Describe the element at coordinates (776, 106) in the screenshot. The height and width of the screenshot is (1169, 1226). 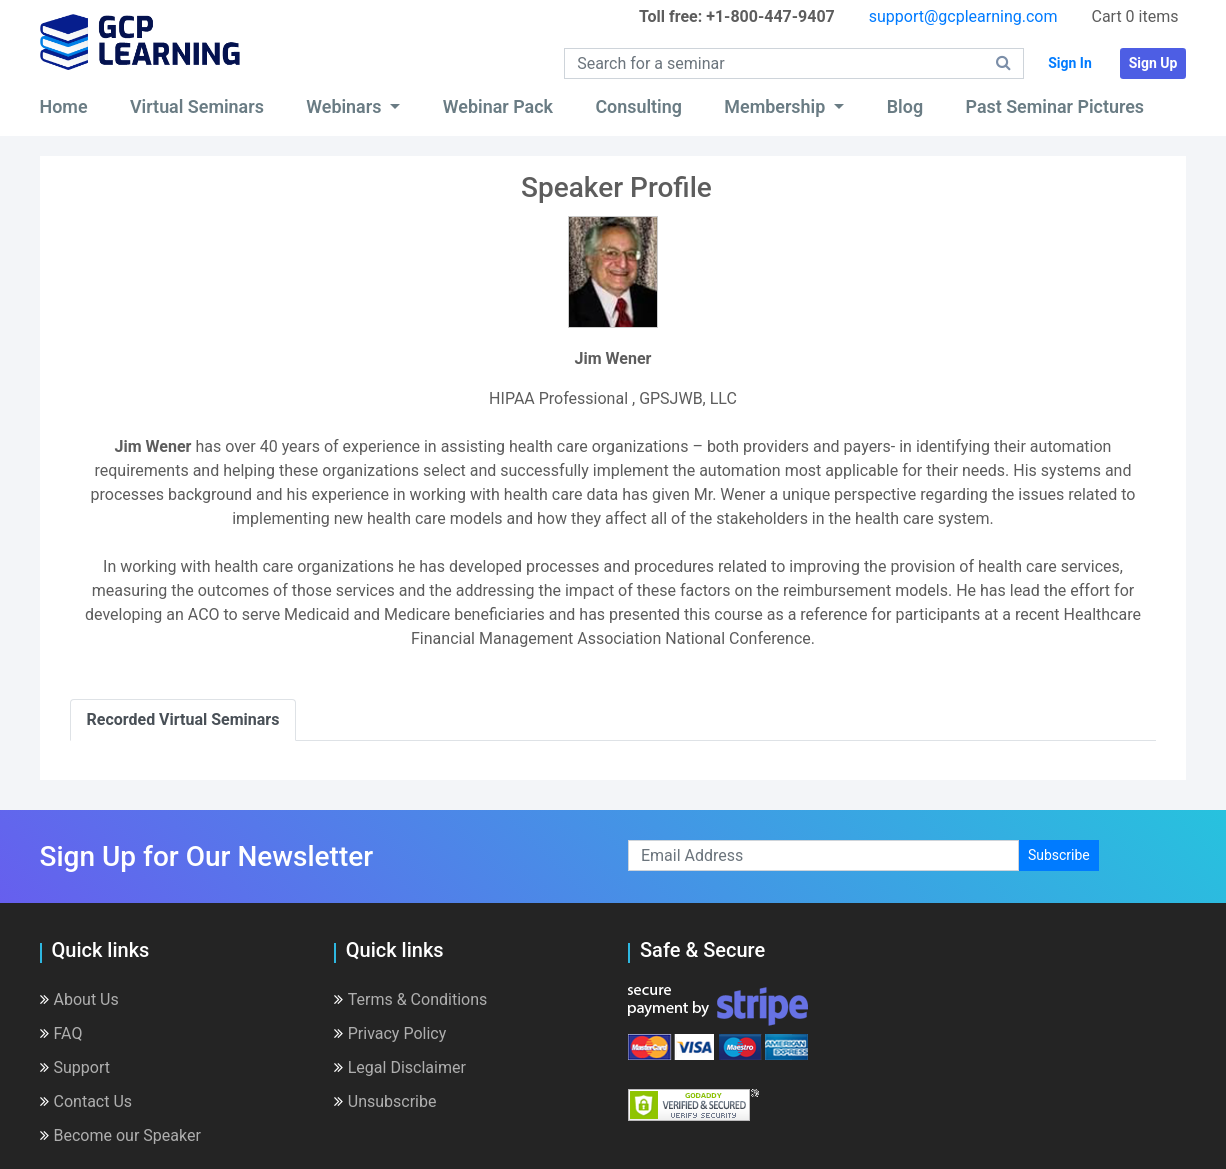
I see `Membership [button]` at that location.